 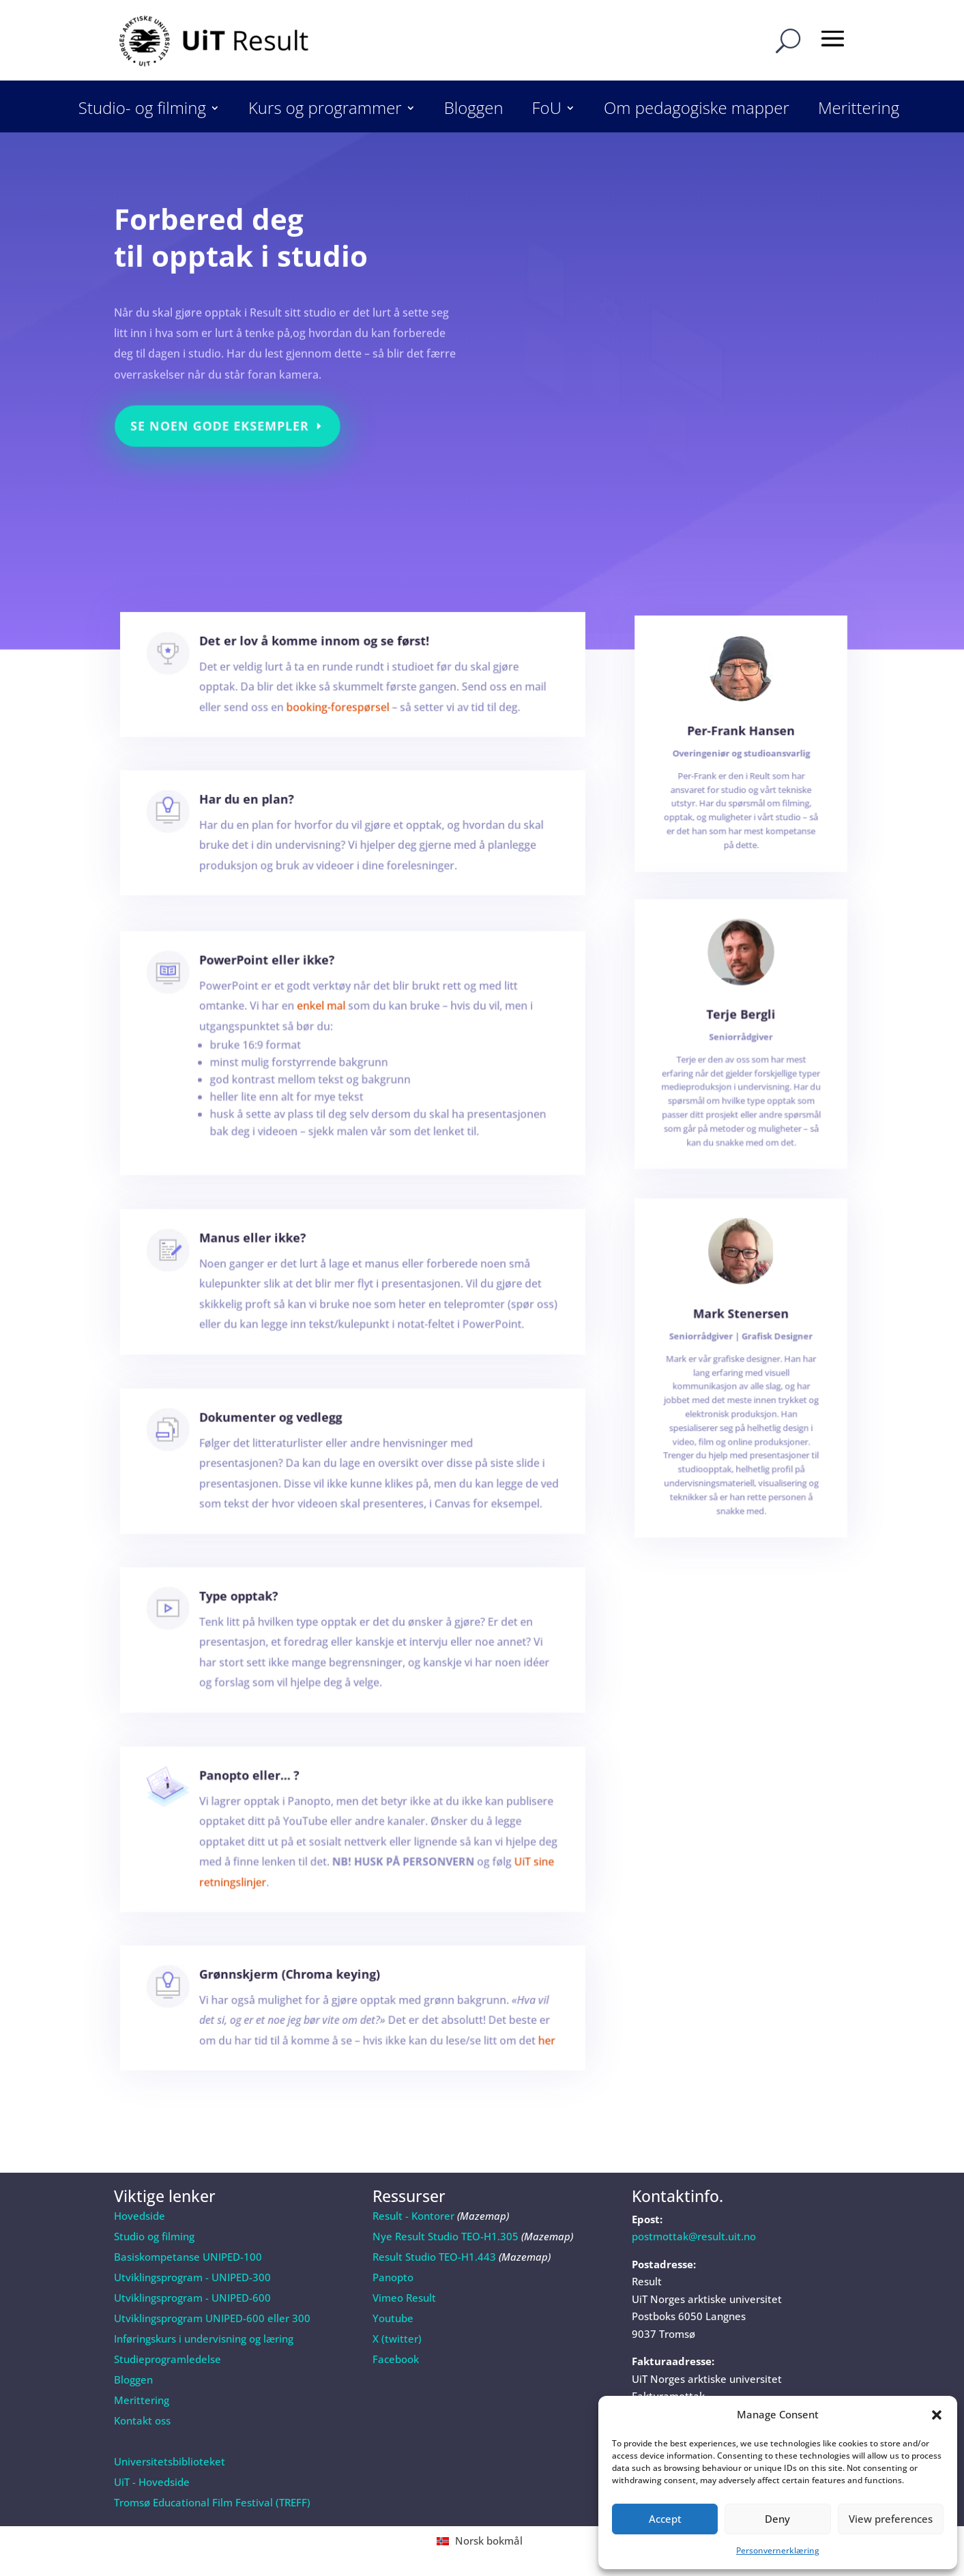 What do you see at coordinates (142, 111) in the screenshot?
I see `Studio- og filming` at bounding box center [142, 111].